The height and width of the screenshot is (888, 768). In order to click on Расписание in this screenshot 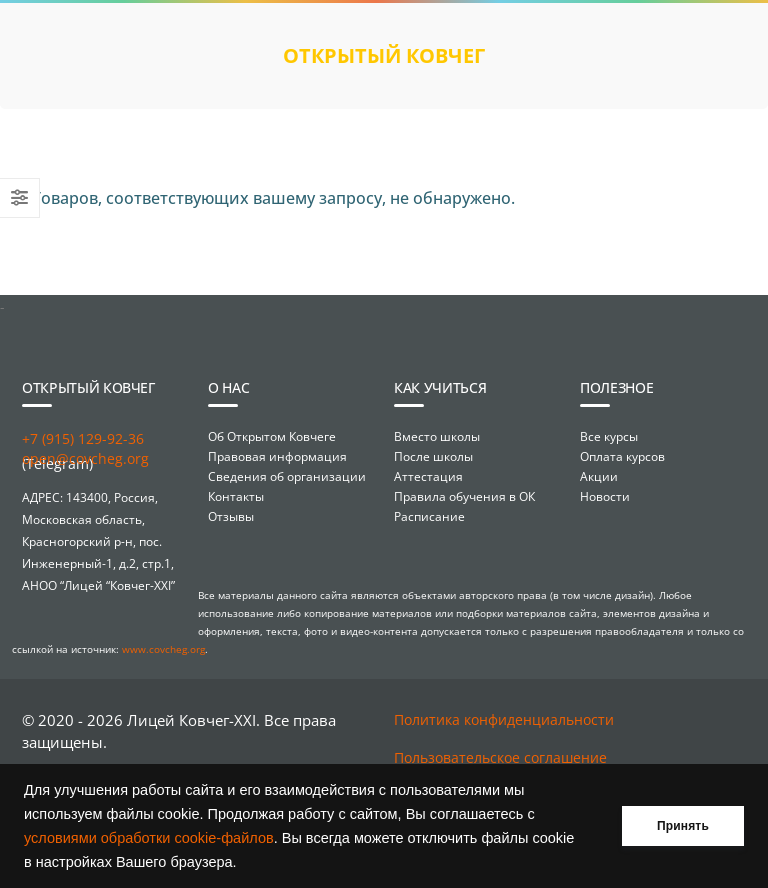, I will do `click(429, 516)`.